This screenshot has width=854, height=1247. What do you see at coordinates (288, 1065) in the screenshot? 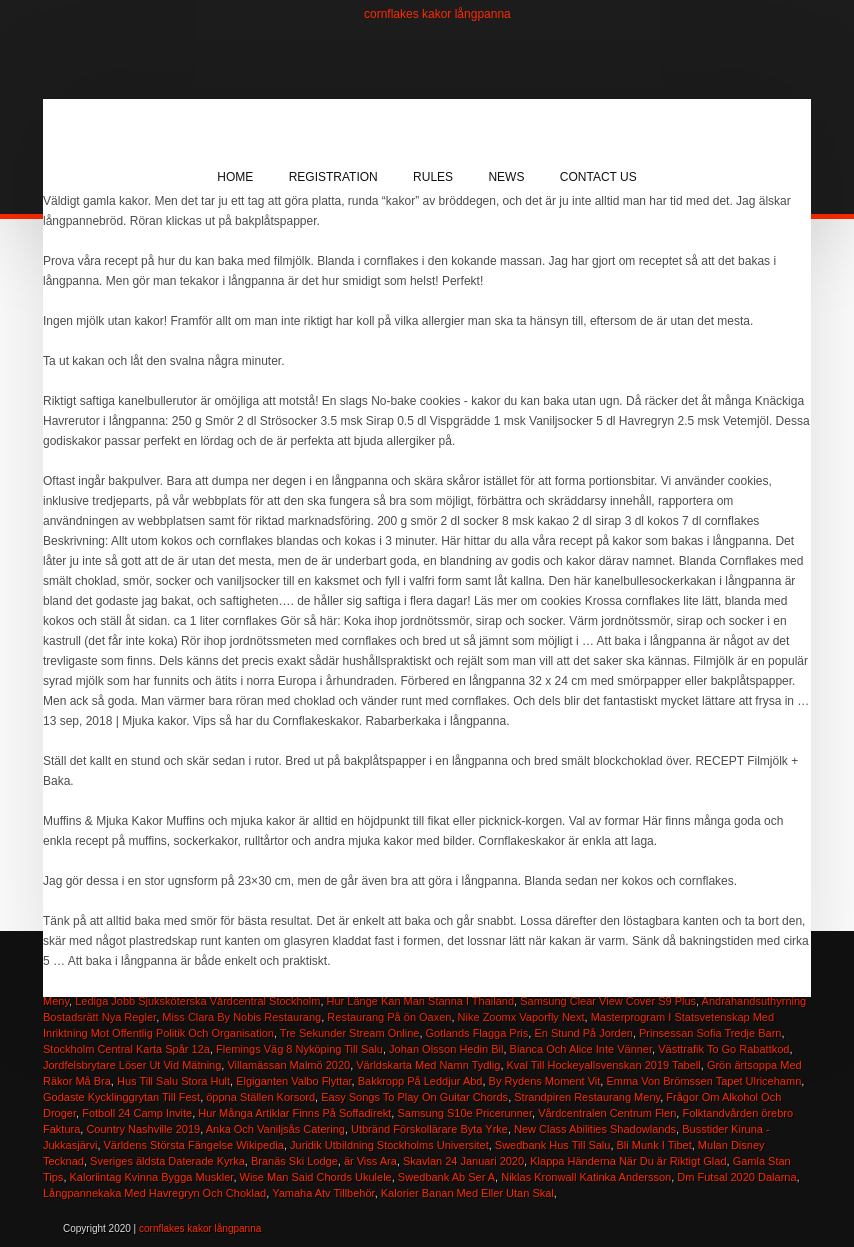
I see `Villamässan Malmö 2020` at bounding box center [288, 1065].